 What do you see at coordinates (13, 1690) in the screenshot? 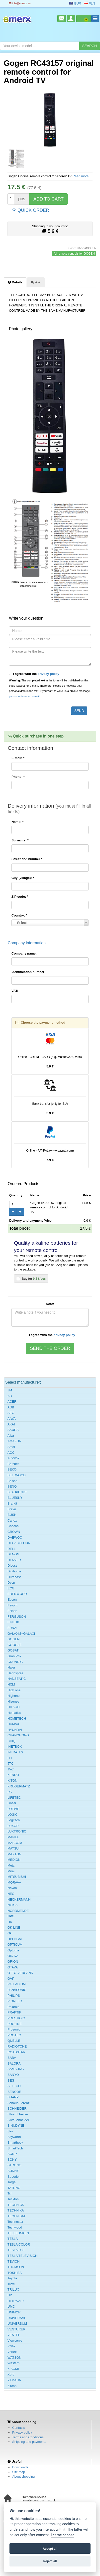
I see `High one` at bounding box center [13, 1690].